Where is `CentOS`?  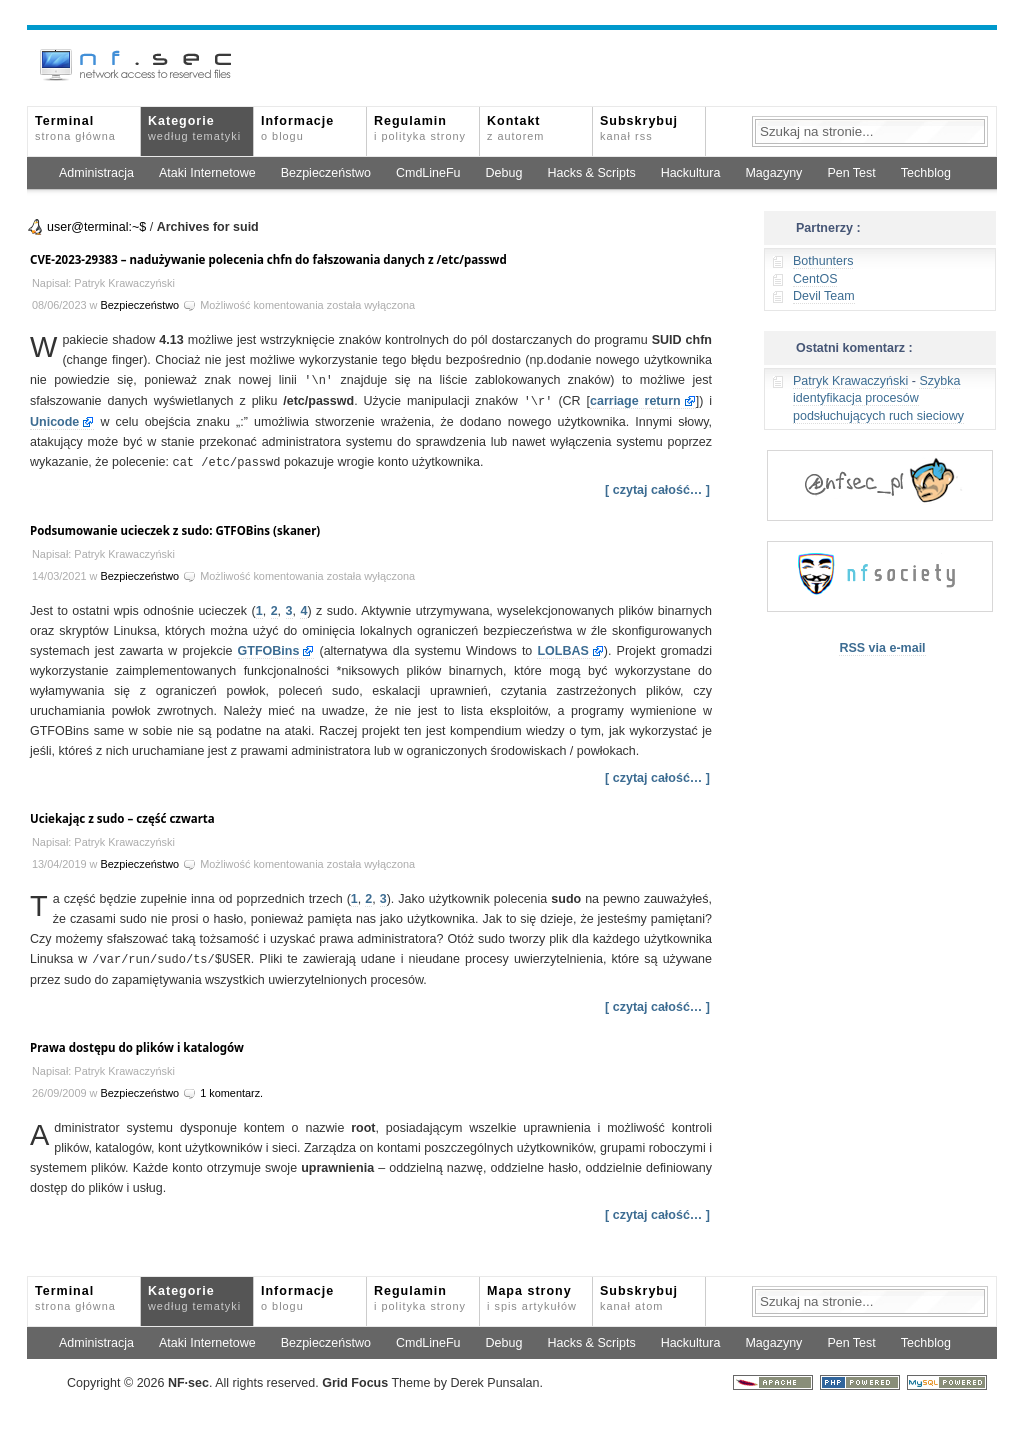
CentOS is located at coordinates (815, 279).